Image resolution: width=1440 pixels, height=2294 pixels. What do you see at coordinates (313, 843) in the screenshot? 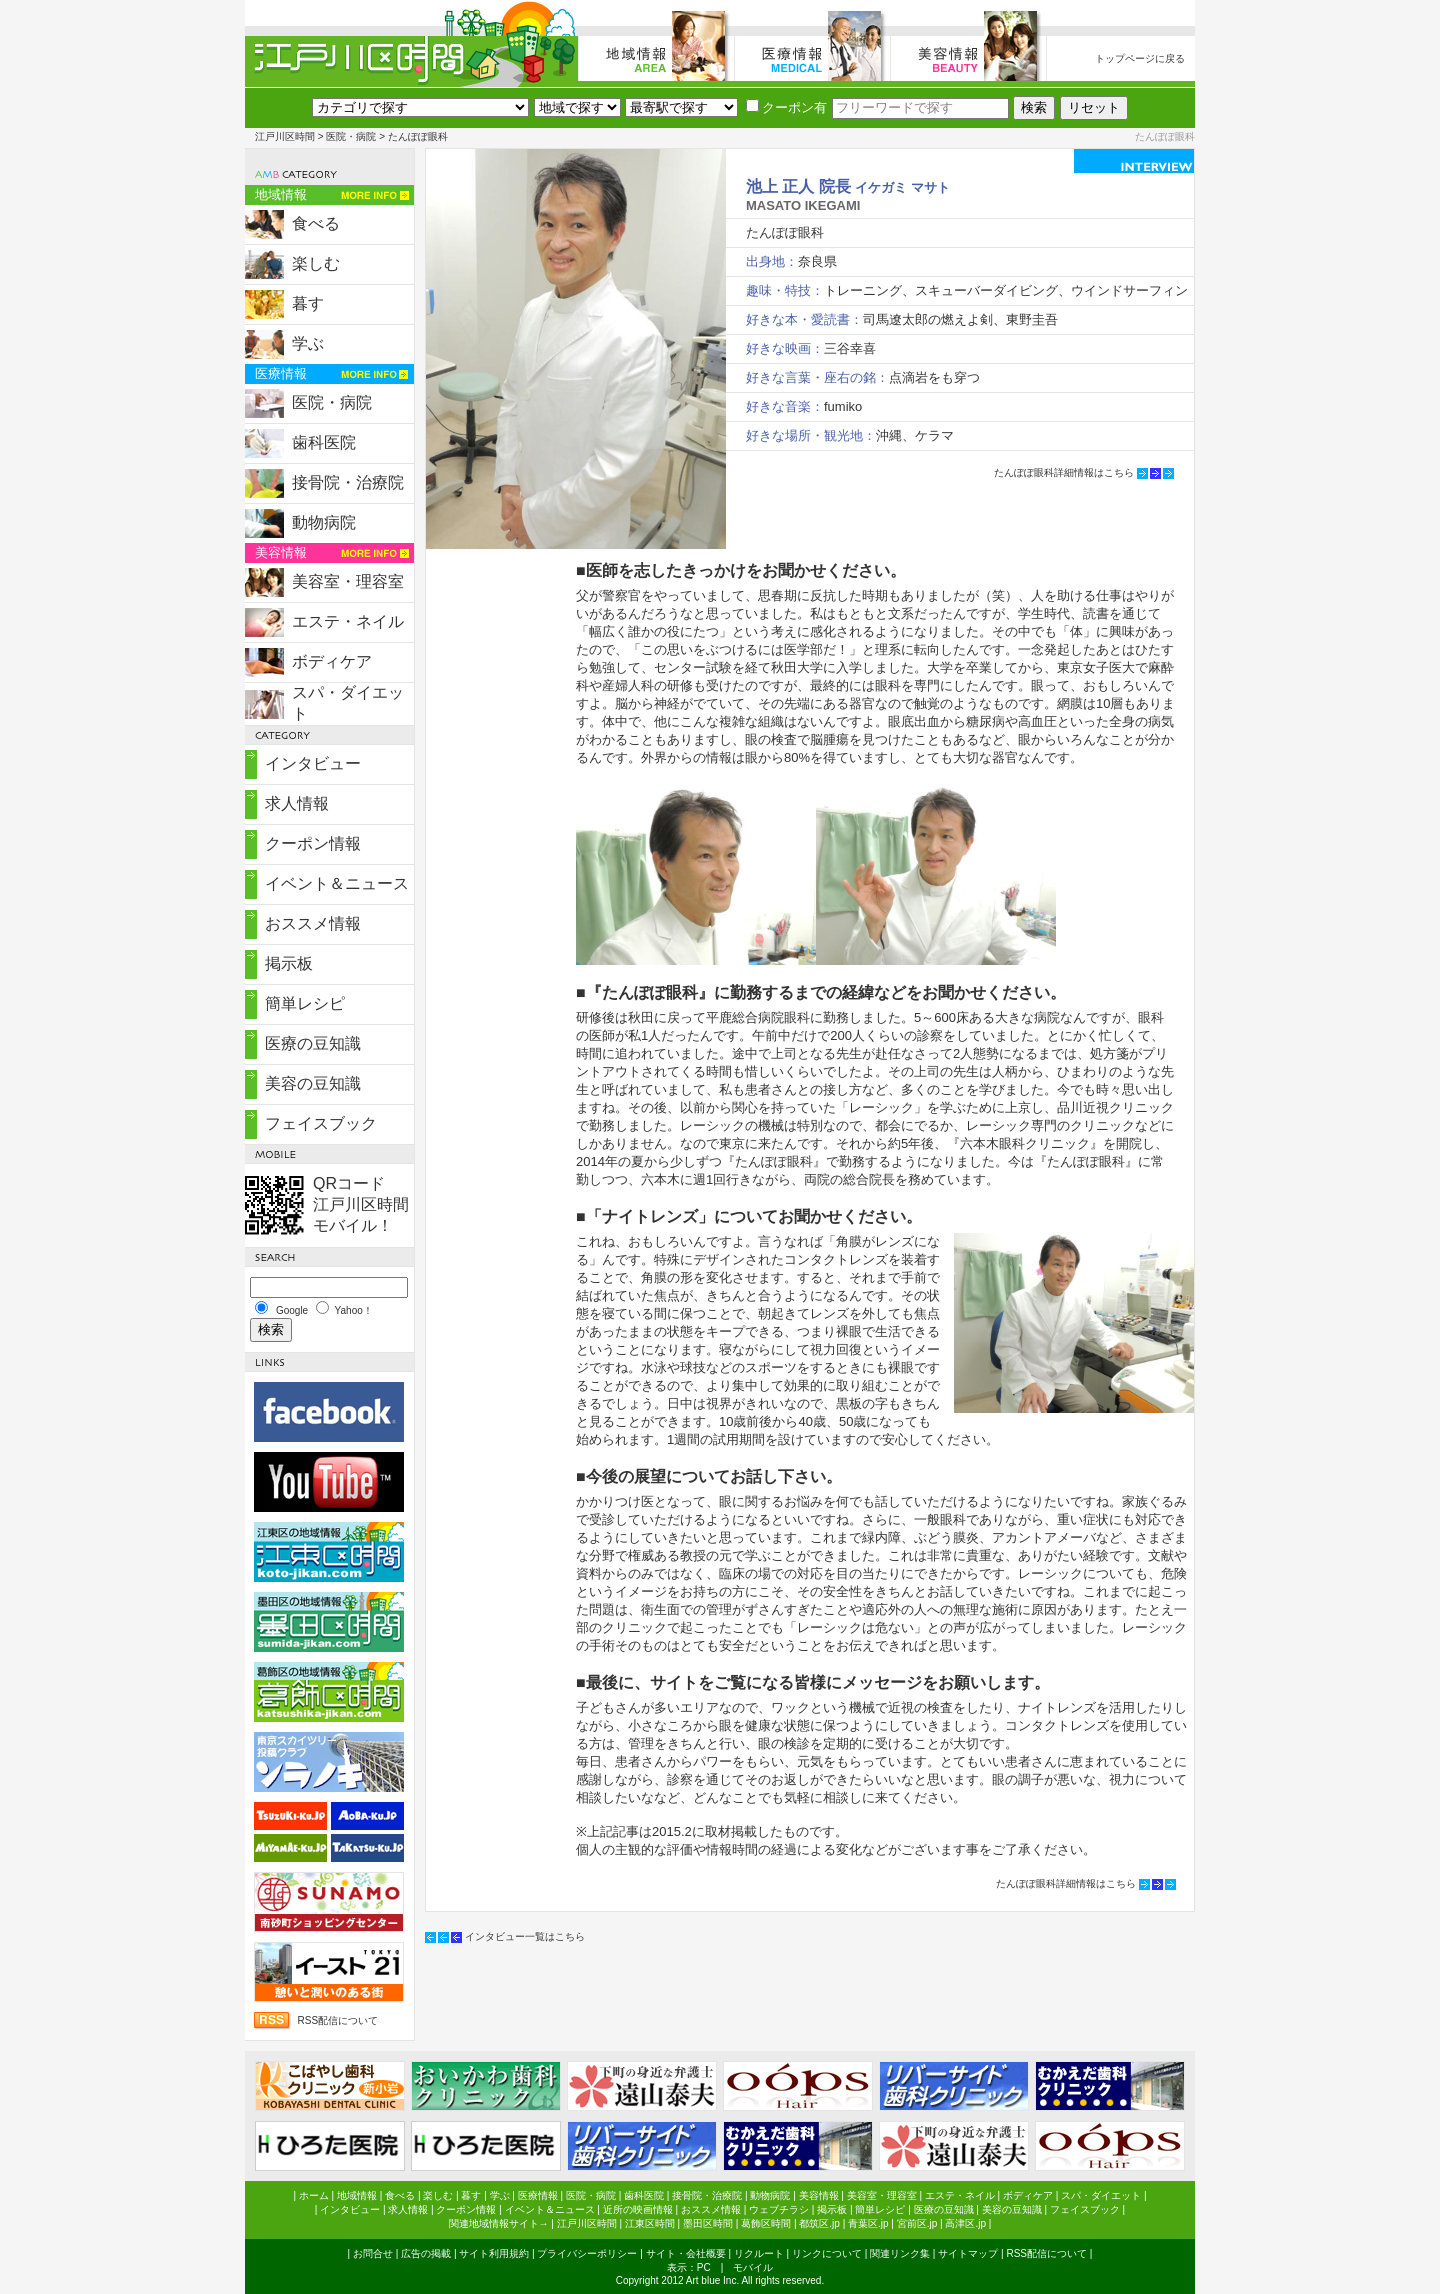
I see `クーポン情報` at bounding box center [313, 843].